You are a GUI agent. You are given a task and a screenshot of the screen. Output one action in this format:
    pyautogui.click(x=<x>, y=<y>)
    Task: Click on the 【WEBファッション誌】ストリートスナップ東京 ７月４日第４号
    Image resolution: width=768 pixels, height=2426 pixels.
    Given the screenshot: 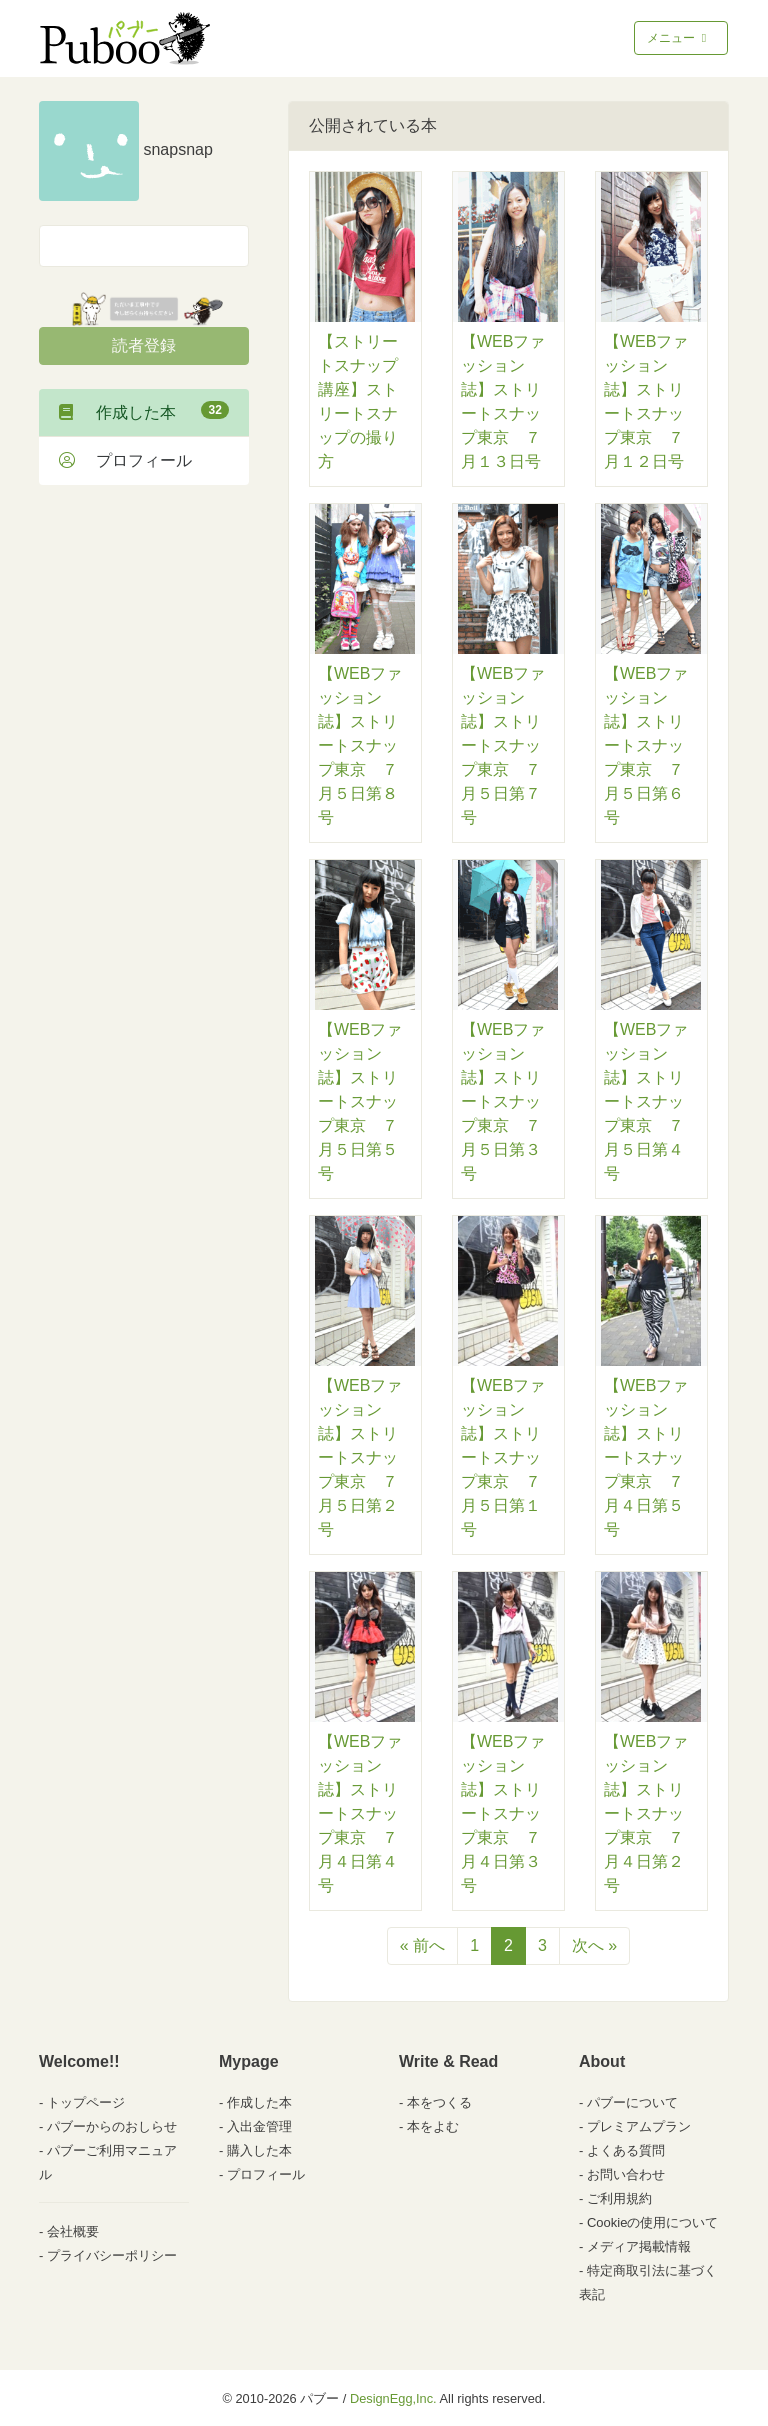 What is the action you would take?
    pyautogui.click(x=360, y=1813)
    